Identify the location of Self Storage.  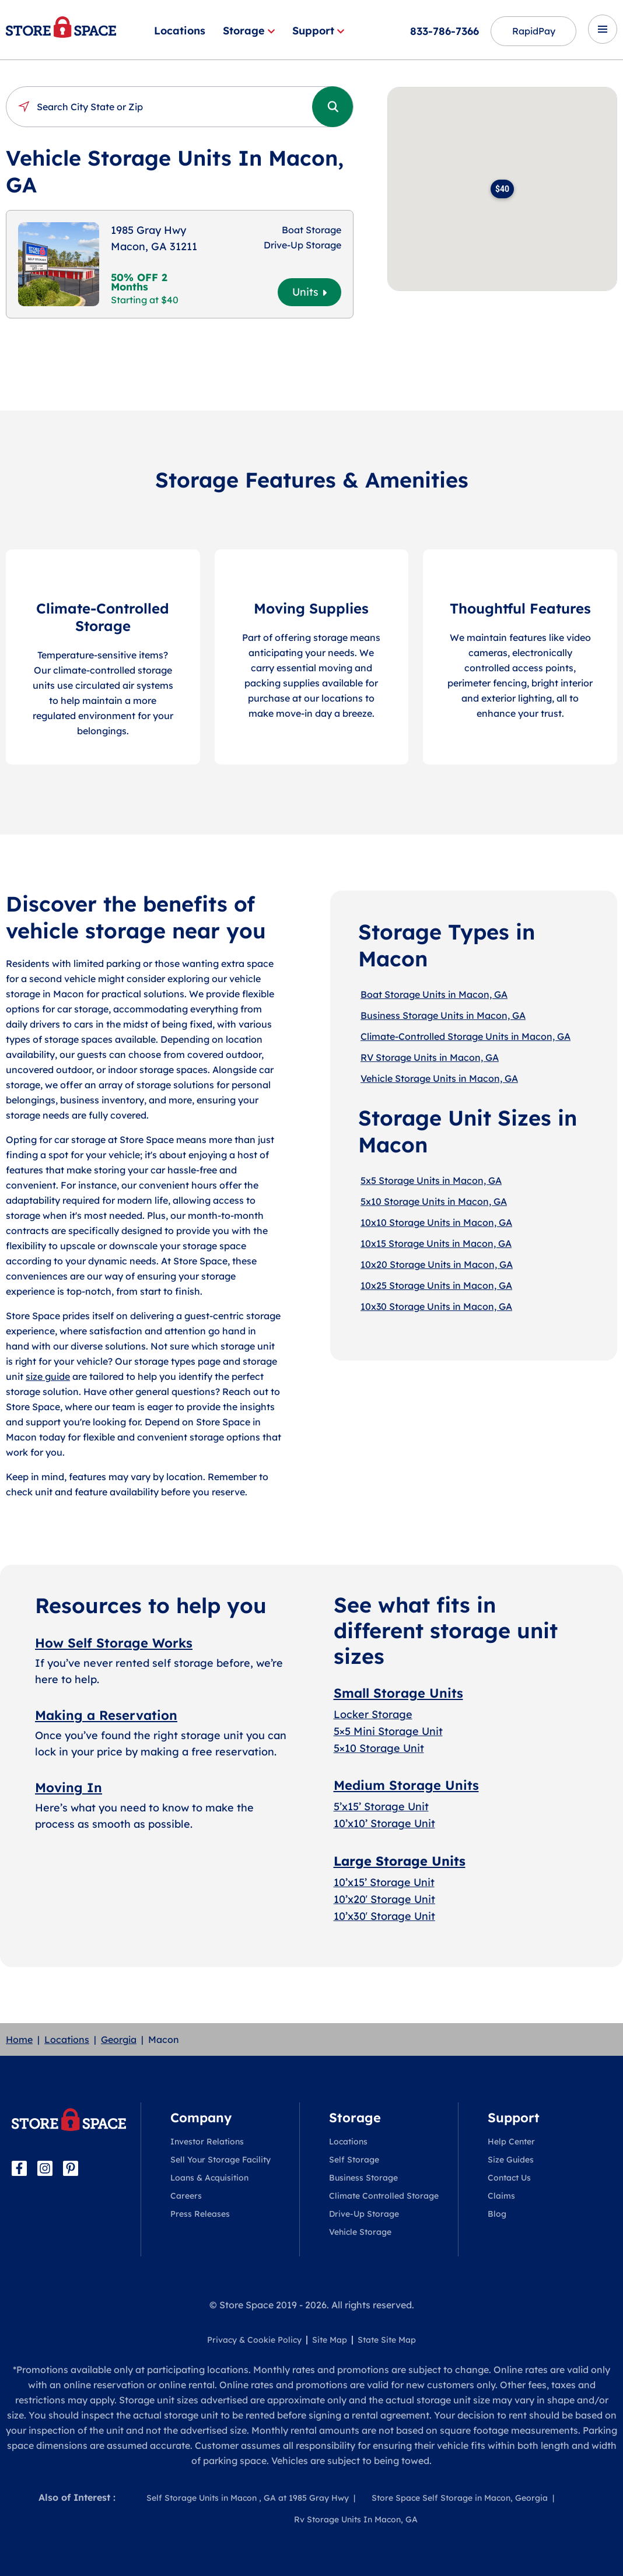
(354, 2159).